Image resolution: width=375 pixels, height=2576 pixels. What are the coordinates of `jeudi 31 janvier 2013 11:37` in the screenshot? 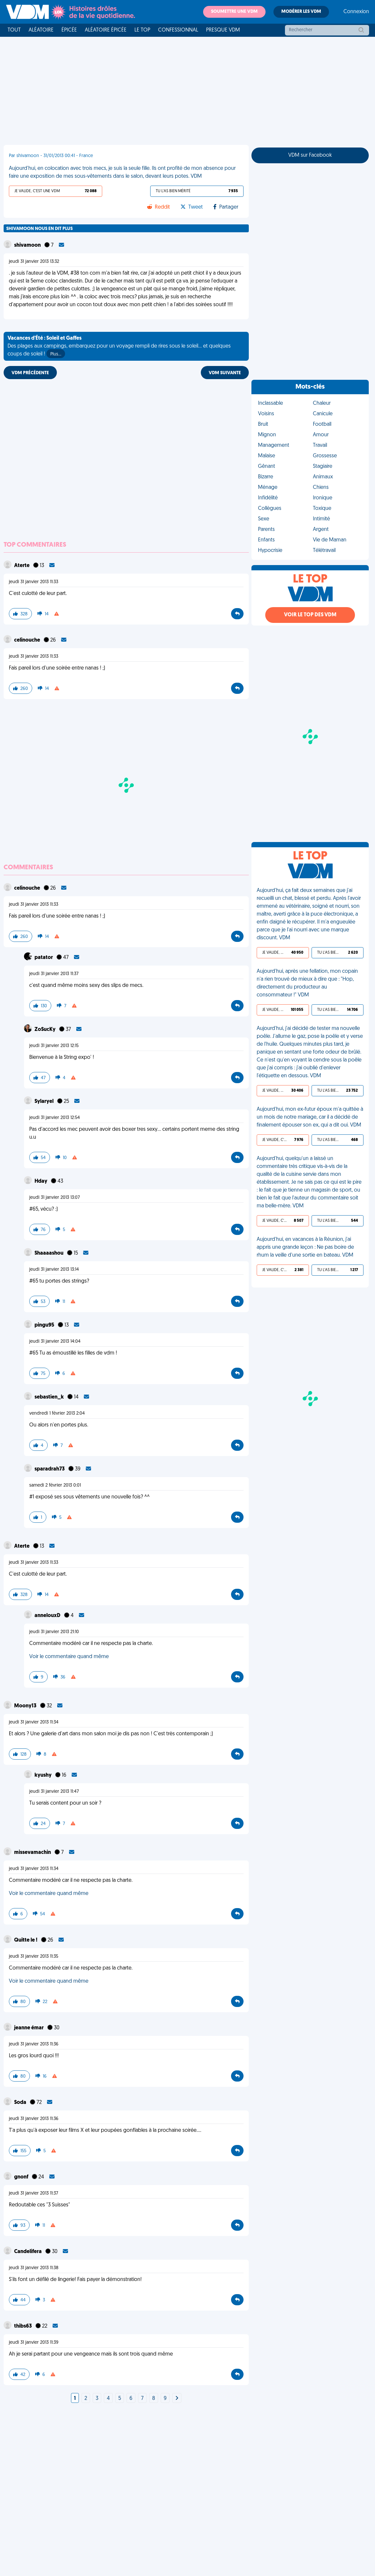 It's located at (54, 973).